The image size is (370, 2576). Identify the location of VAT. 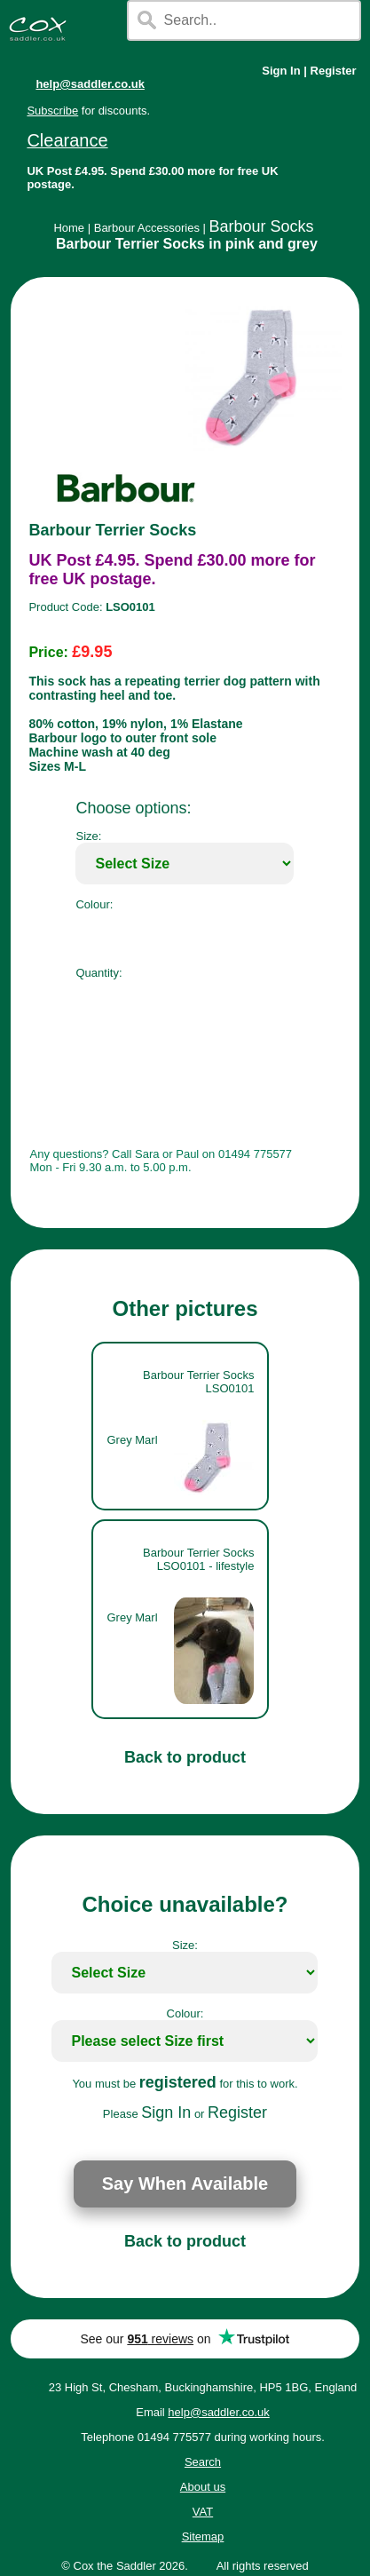
(203, 2511).